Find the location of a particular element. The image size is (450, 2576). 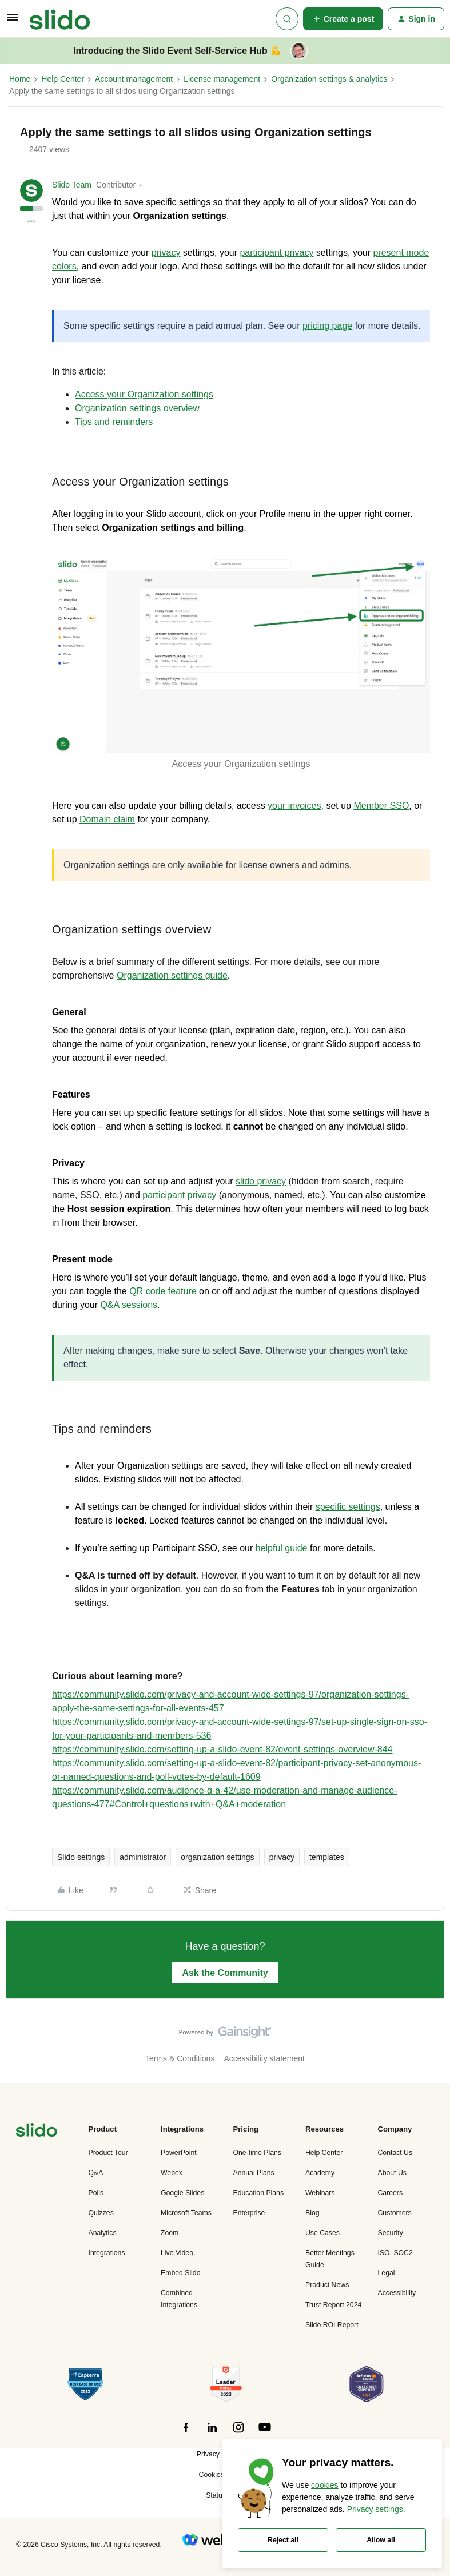

Integrations is located at coordinates (107, 2253).